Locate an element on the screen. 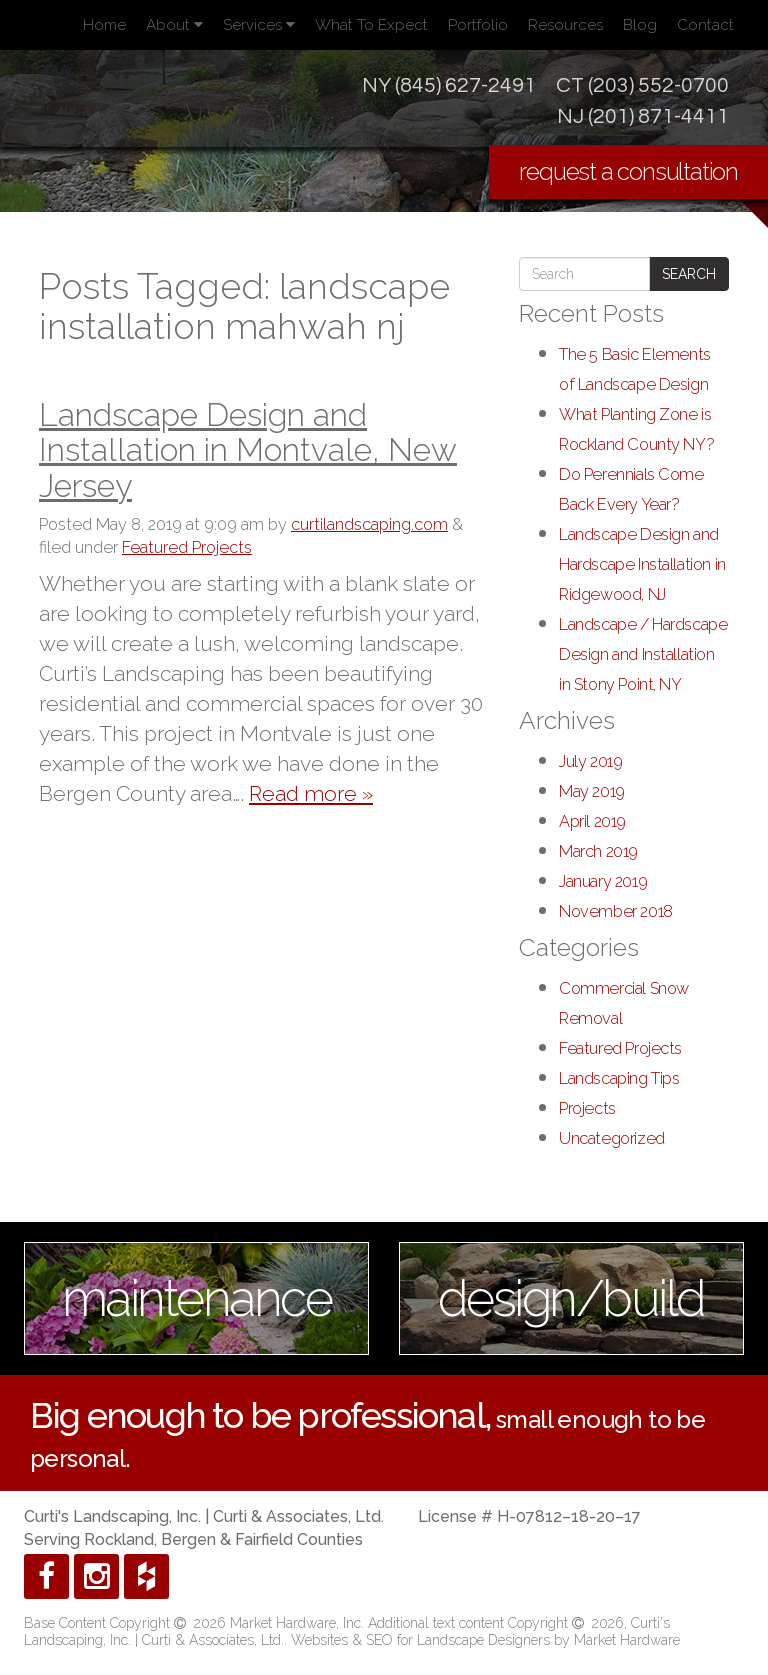  Featured Projects is located at coordinates (187, 547).